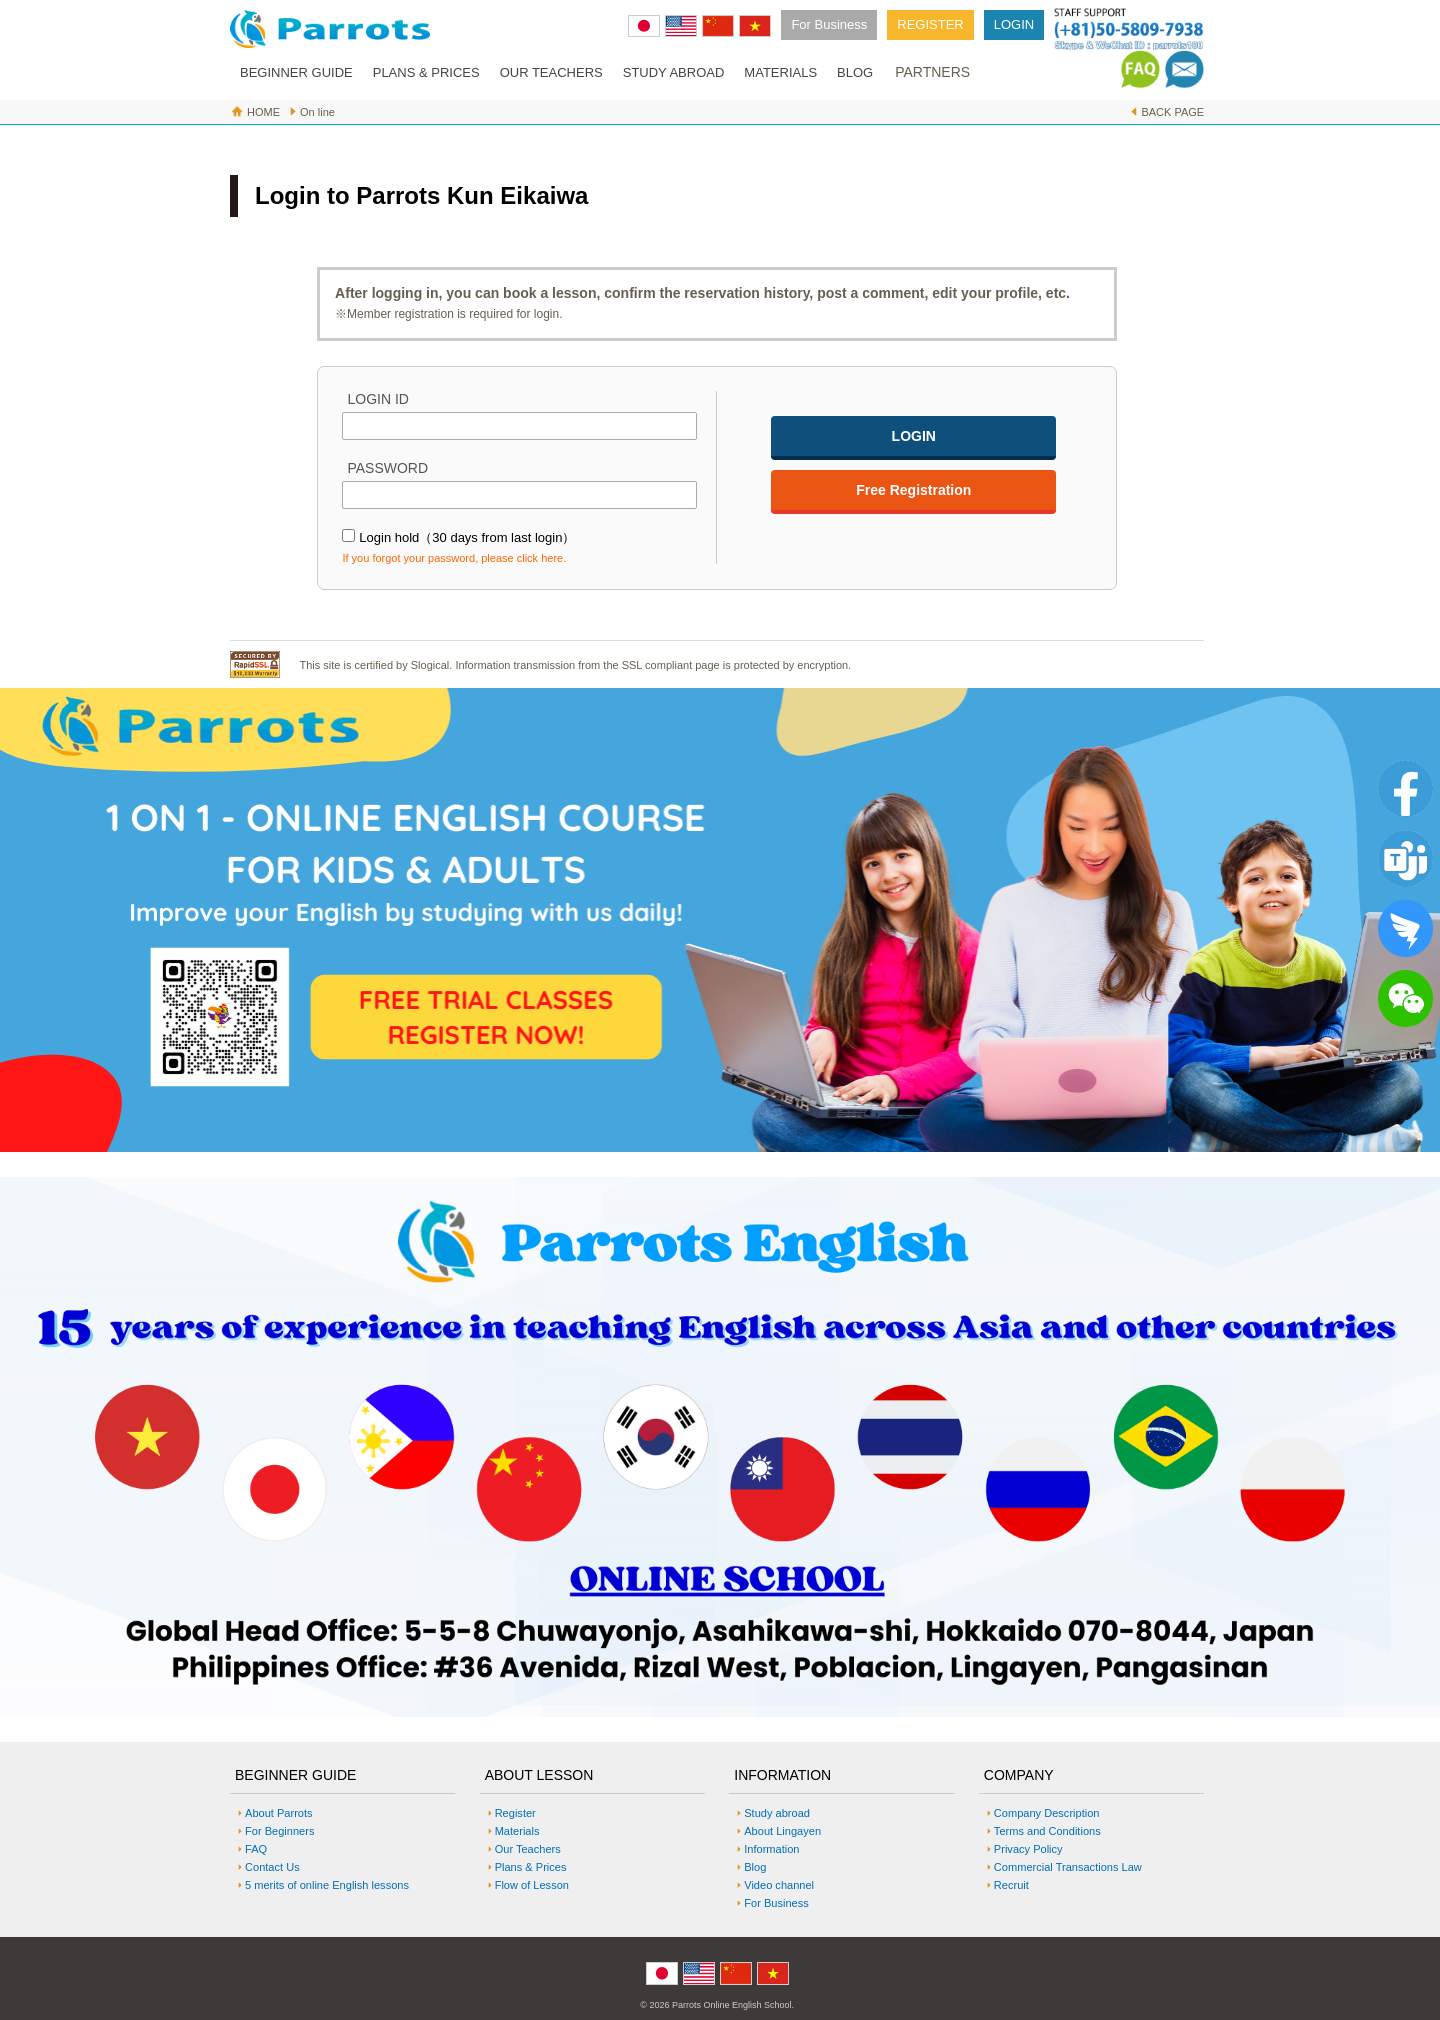  Describe the element at coordinates (279, 1813) in the screenshot. I see `About Parrots` at that location.